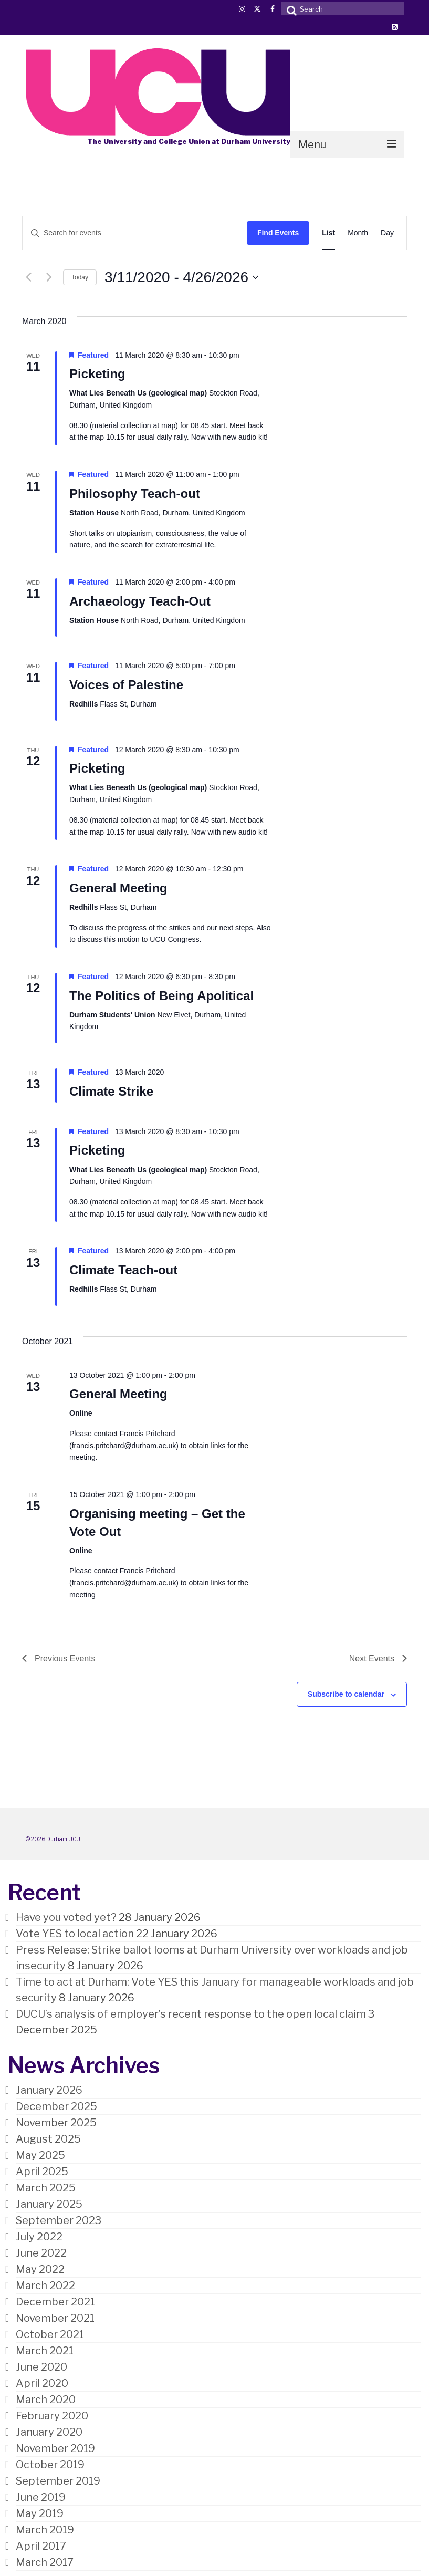 The height and width of the screenshot is (2576, 429). I want to click on Find Events, so click(278, 232).